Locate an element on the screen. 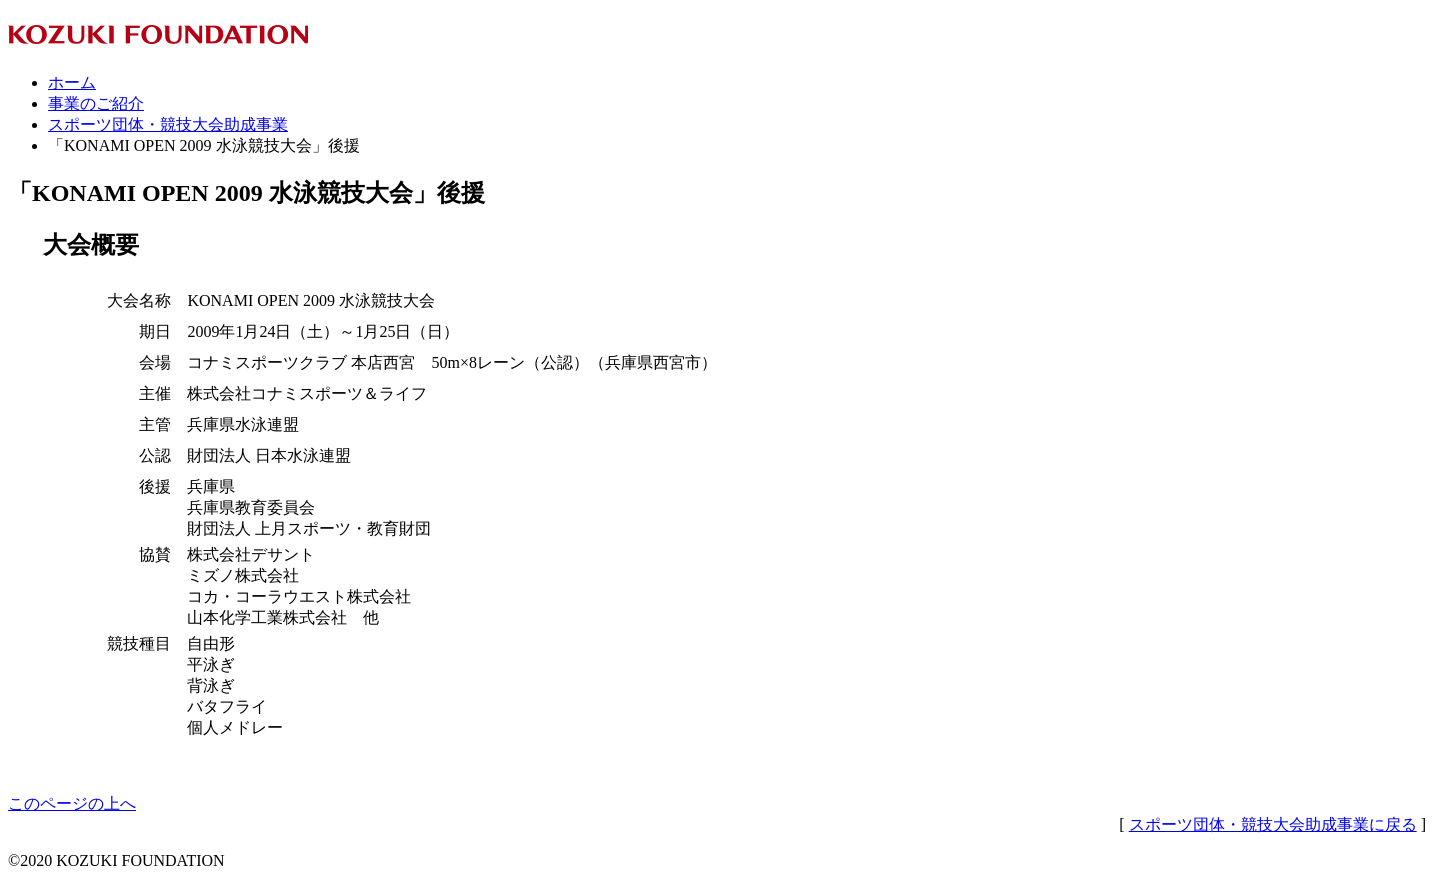  スポーツ団体・競技大会助成事業に戻る is located at coordinates (1273, 824).